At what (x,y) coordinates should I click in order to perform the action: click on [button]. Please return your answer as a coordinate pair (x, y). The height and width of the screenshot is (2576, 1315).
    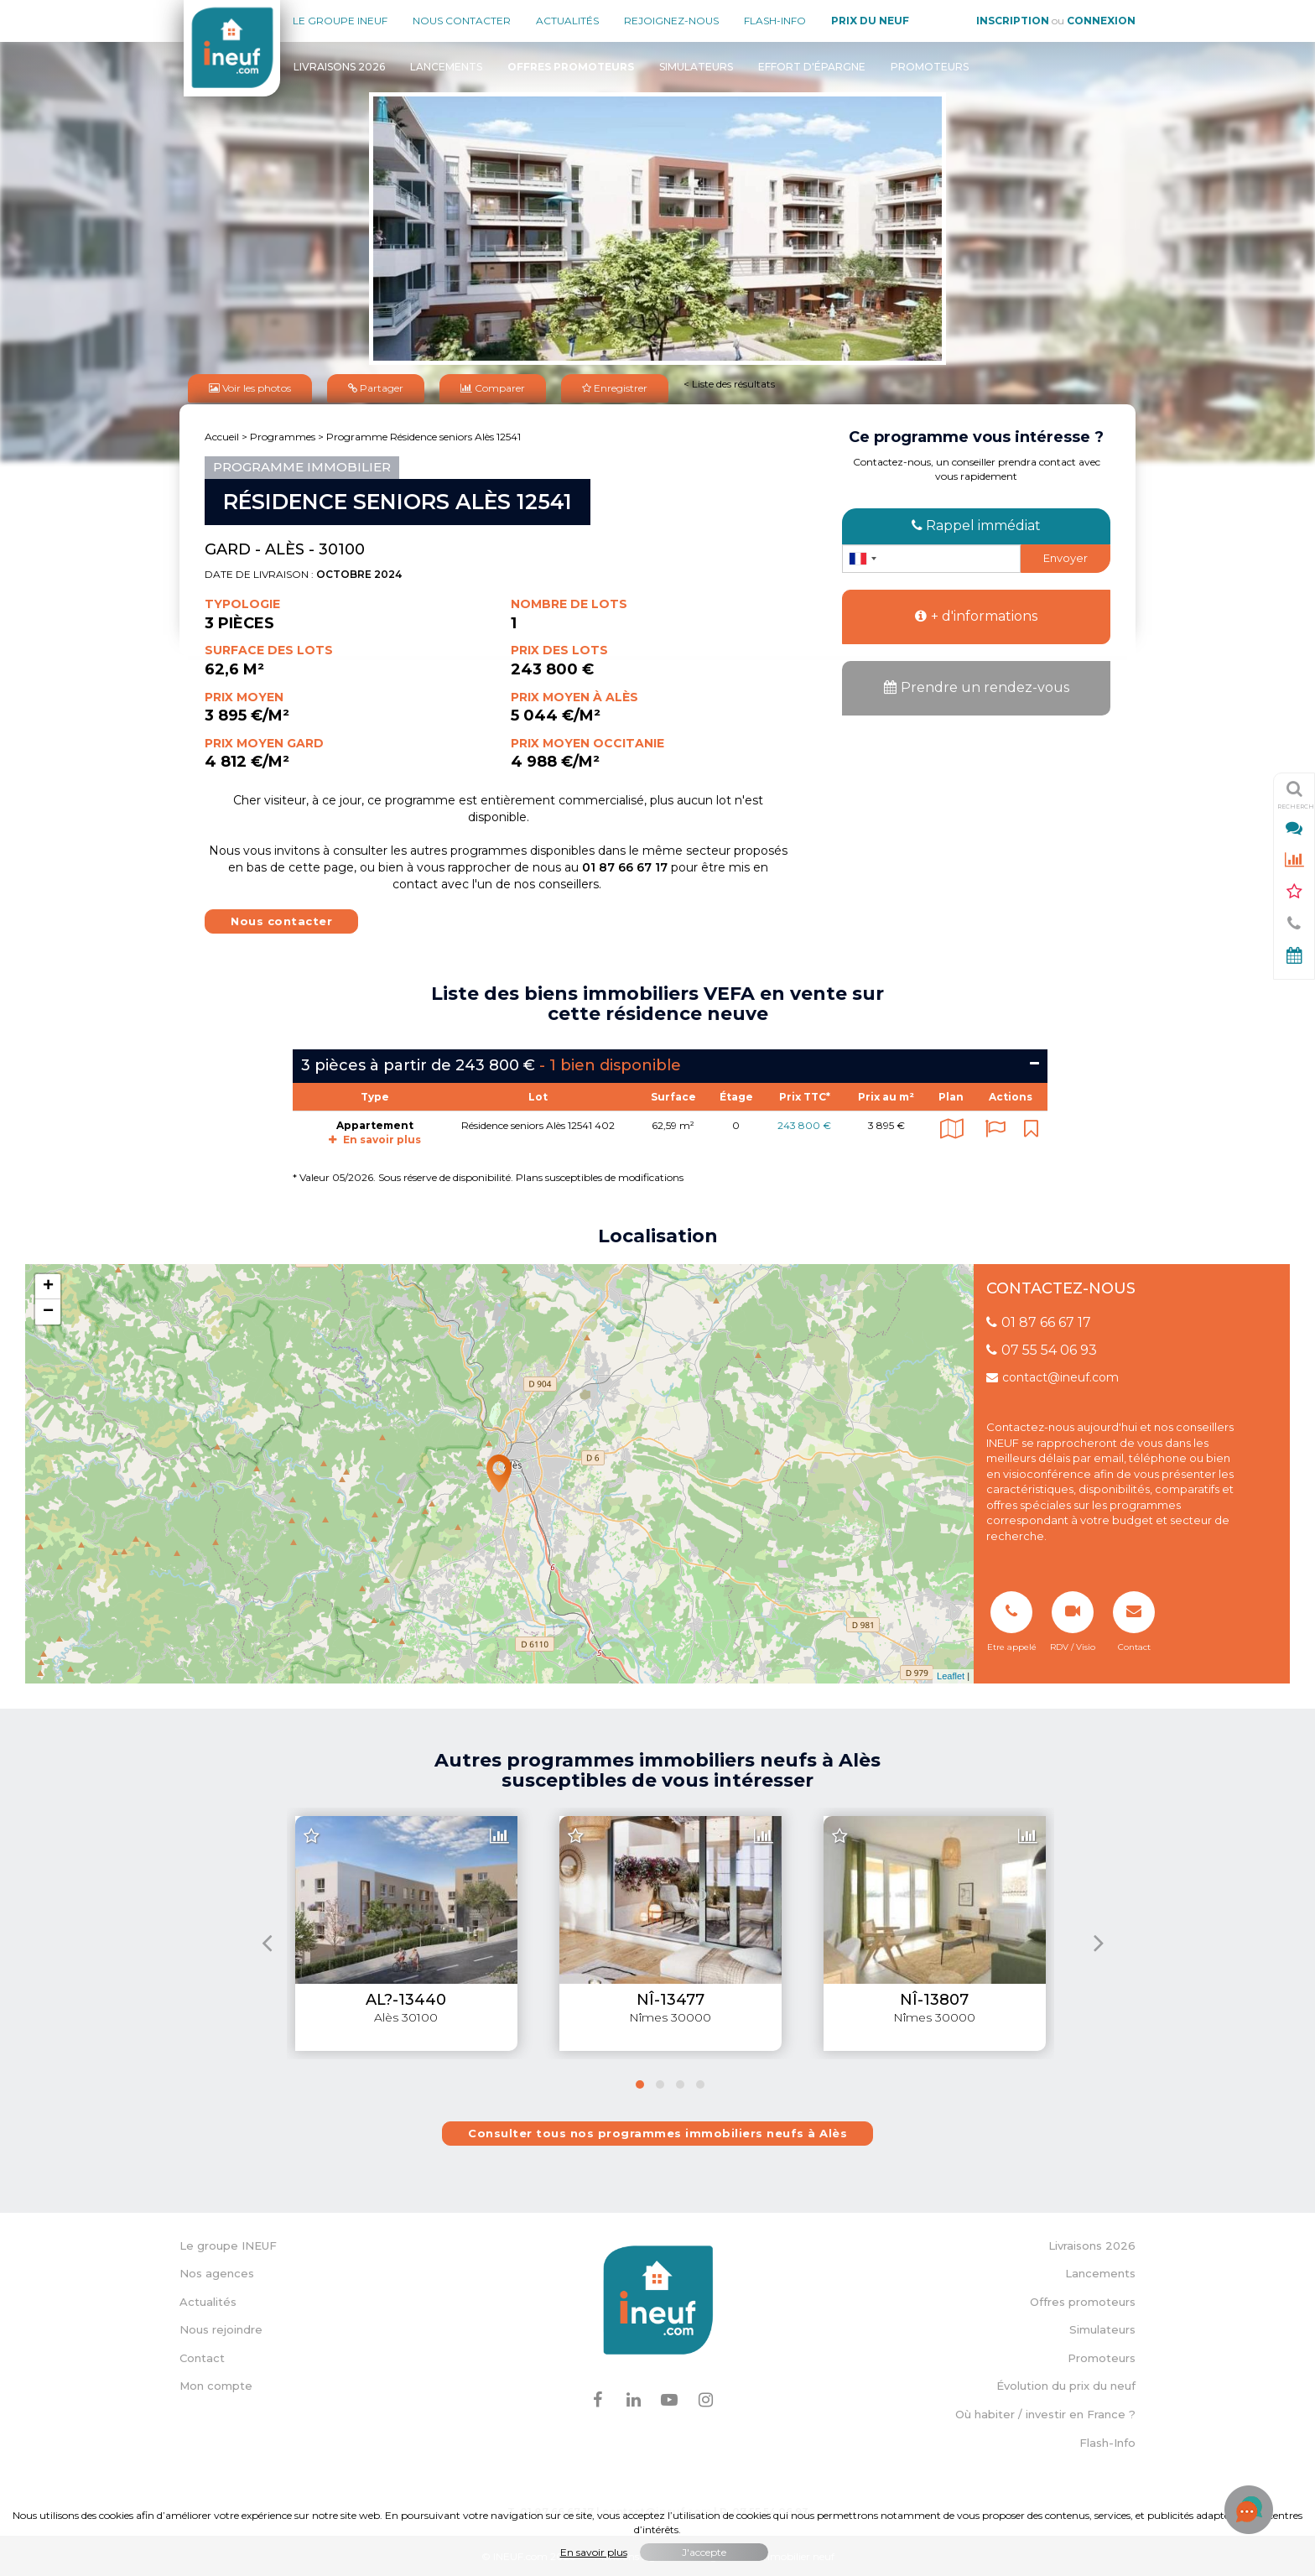
    Looking at the image, I should click on (640, 2082).